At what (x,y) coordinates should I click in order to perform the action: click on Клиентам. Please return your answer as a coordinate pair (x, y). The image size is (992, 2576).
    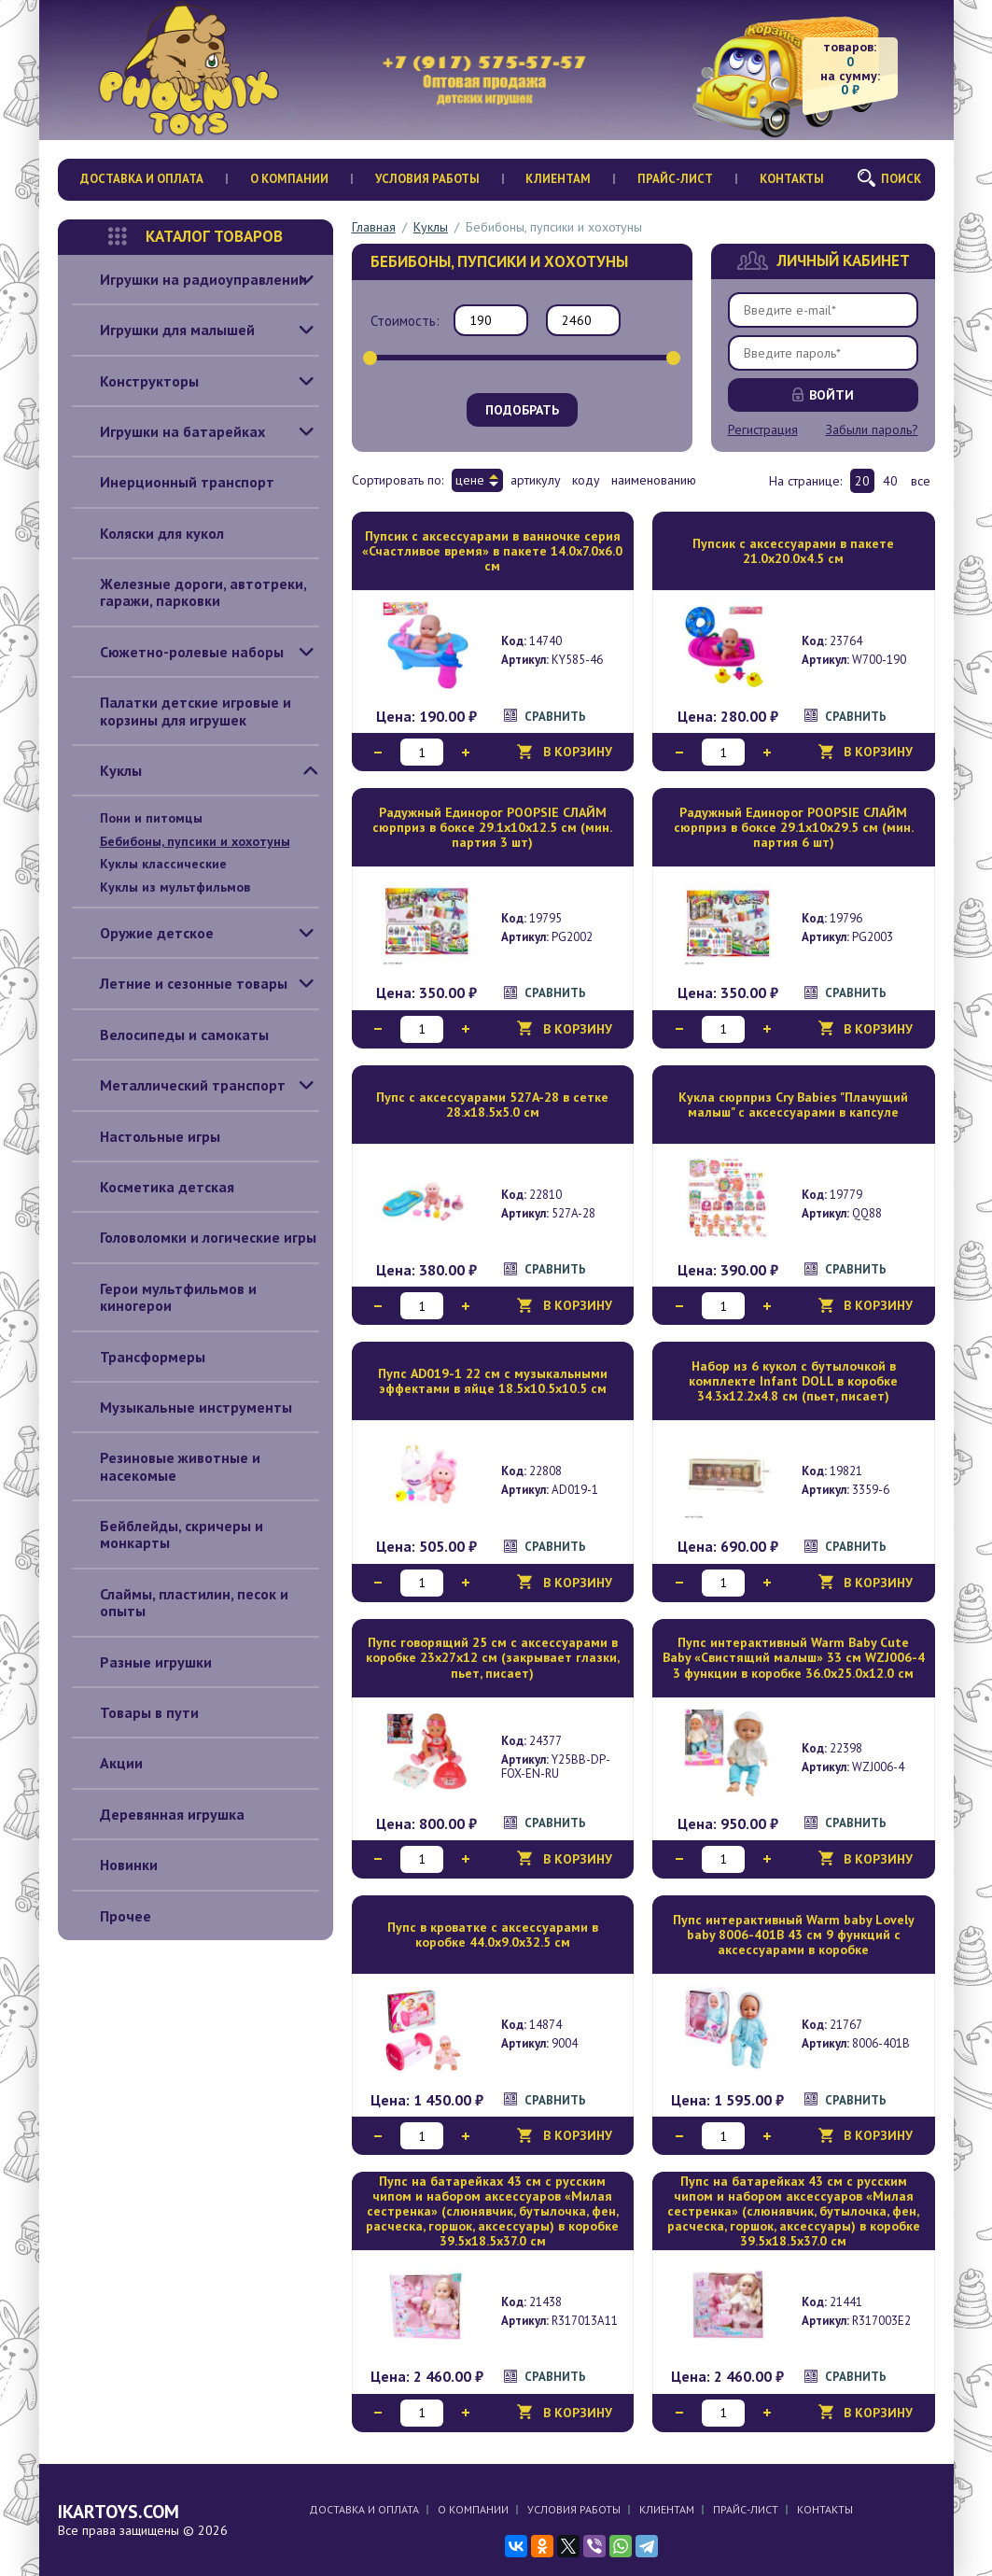
    Looking at the image, I should click on (558, 179).